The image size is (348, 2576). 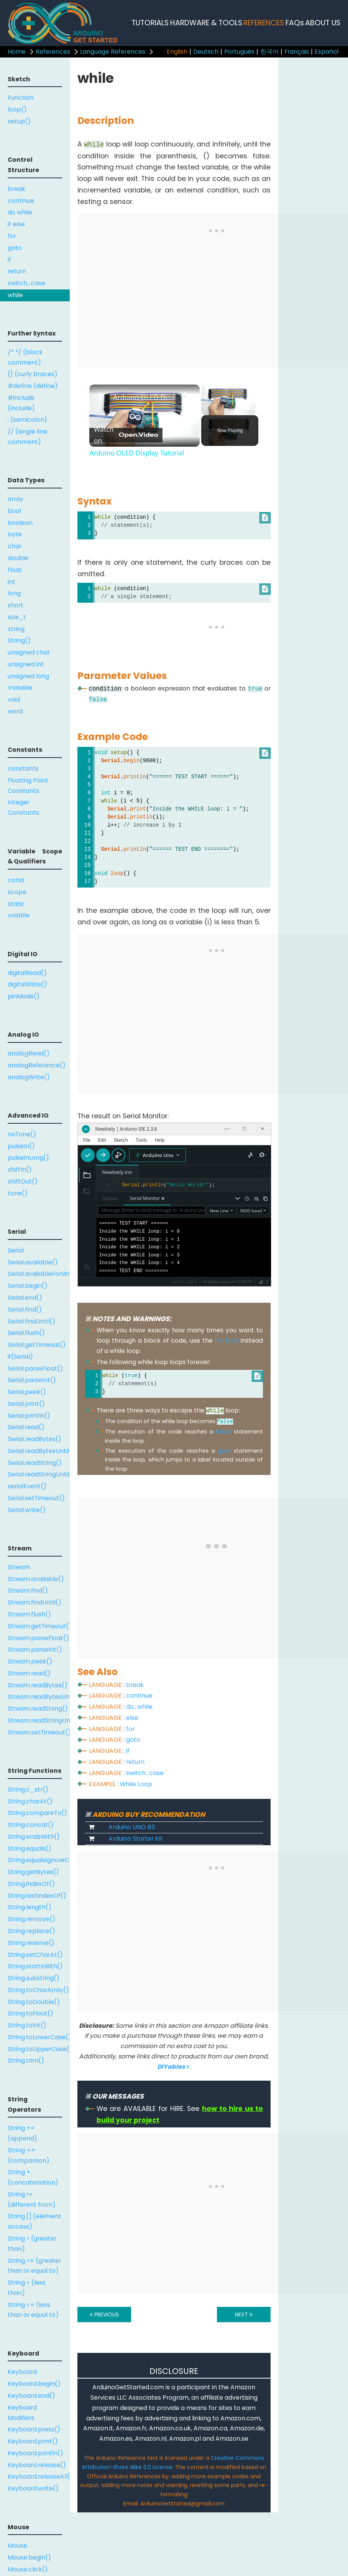 What do you see at coordinates (28, 1053) in the screenshot?
I see `analogRead()` at bounding box center [28, 1053].